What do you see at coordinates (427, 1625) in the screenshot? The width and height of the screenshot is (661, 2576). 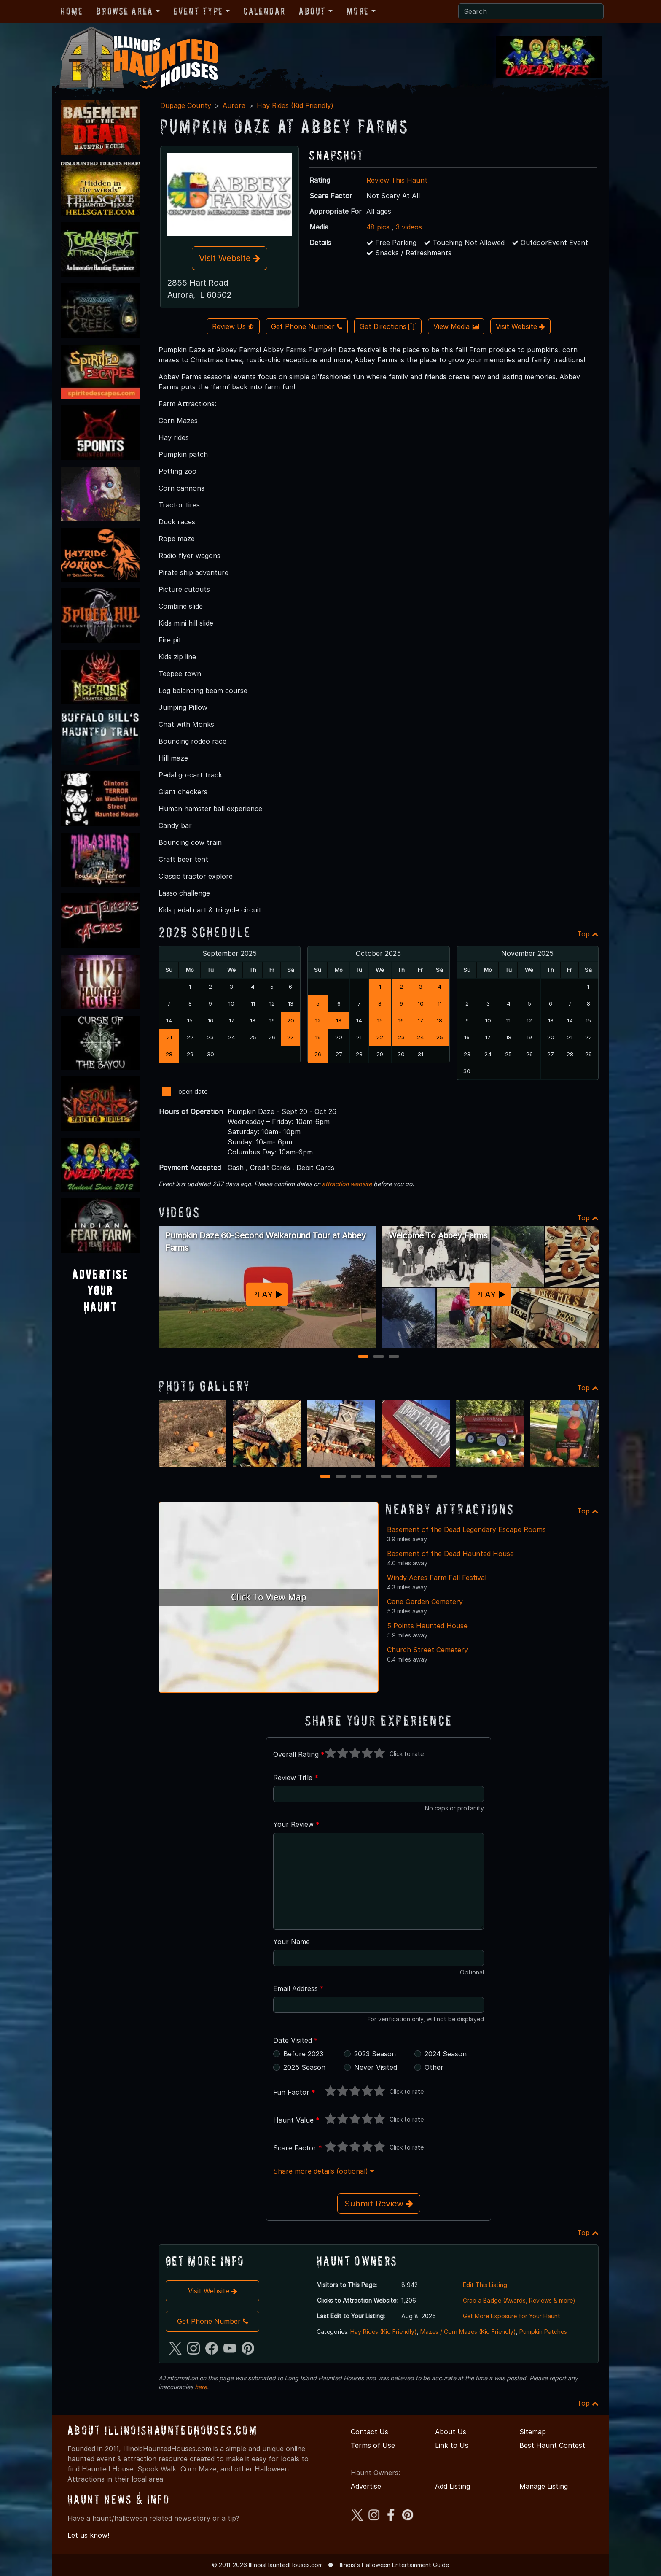 I see `5 Points Haunted House` at bounding box center [427, 1625].